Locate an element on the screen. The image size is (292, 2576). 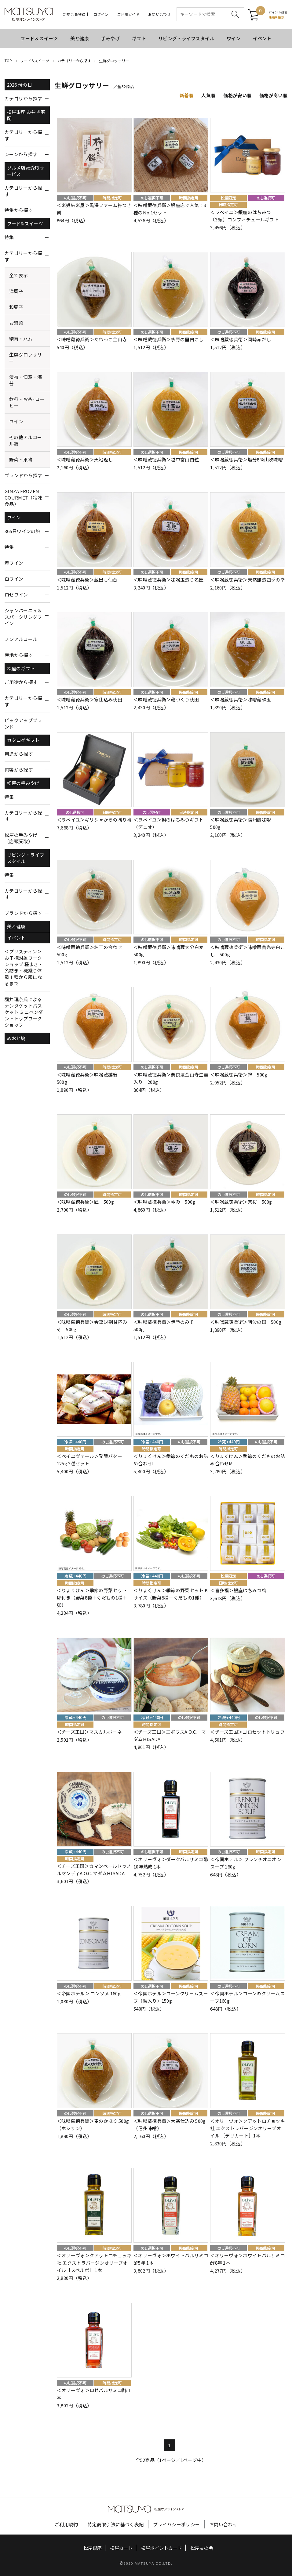
全て表示 is located at coordinates (18, 275).